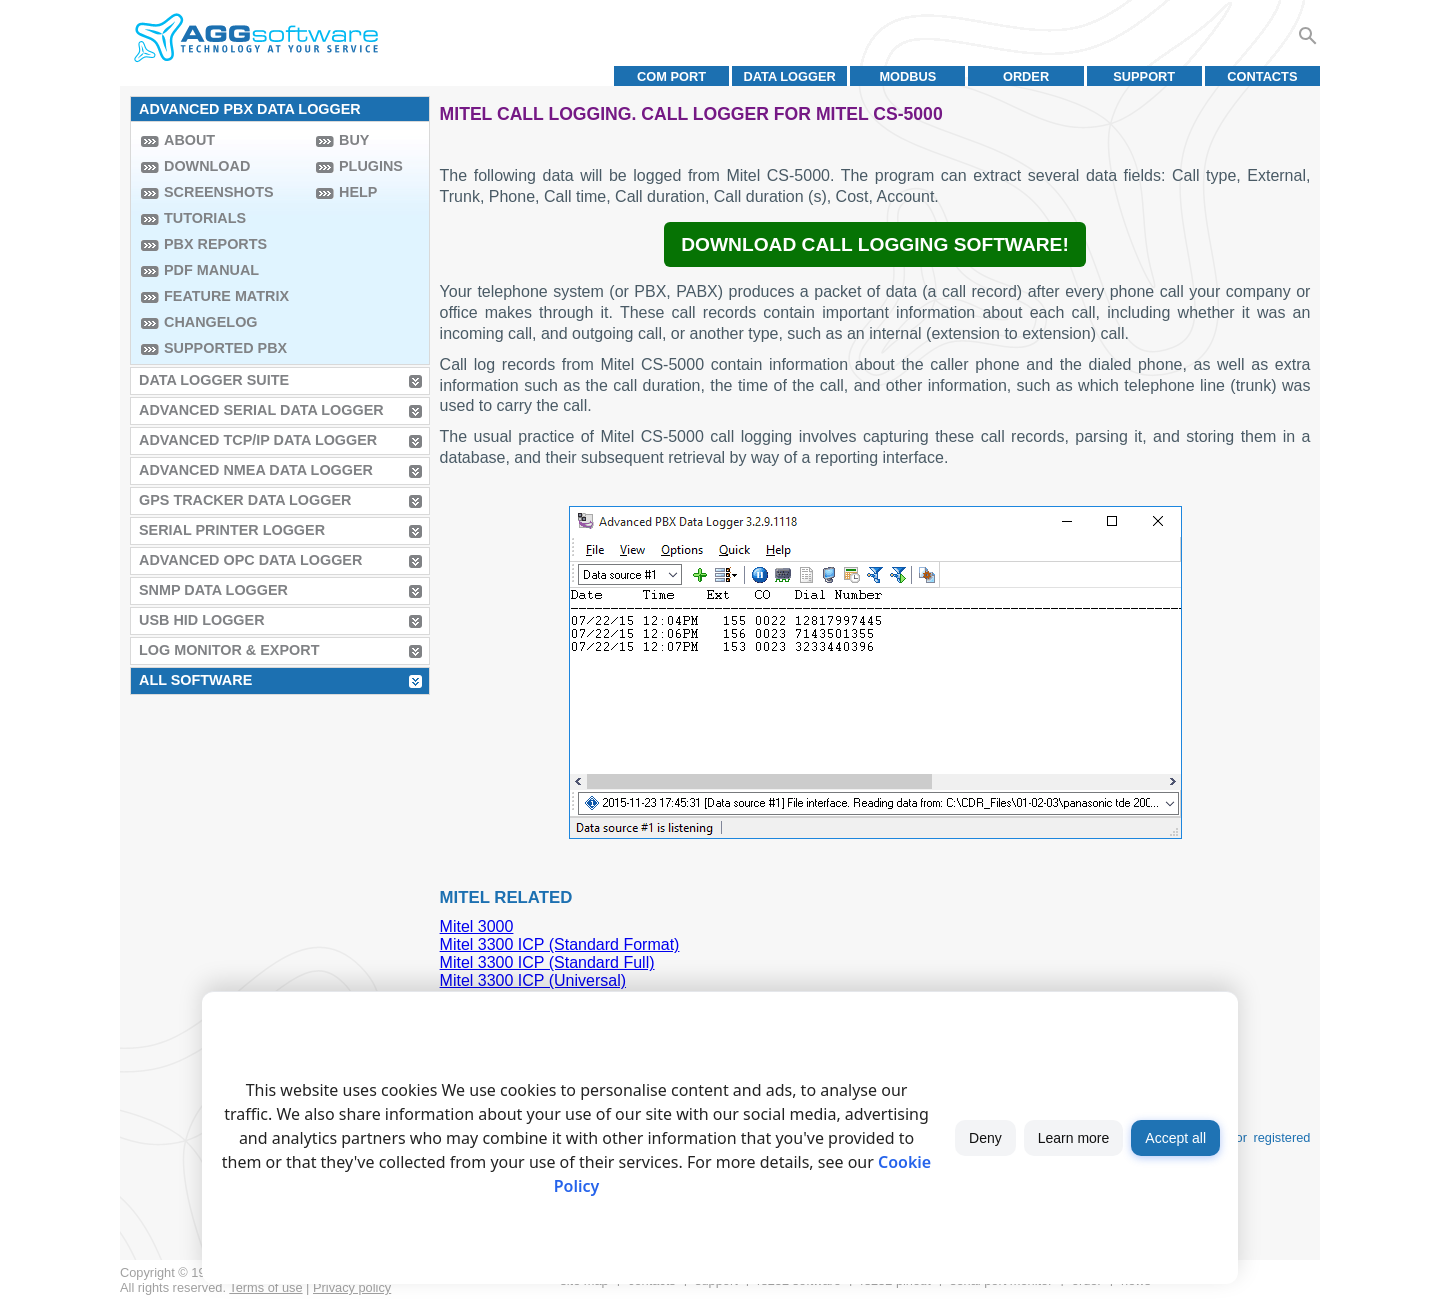  Describe the element at coordinates (226, 296) in the screenshot. I see `Feature Matrix` at that location.